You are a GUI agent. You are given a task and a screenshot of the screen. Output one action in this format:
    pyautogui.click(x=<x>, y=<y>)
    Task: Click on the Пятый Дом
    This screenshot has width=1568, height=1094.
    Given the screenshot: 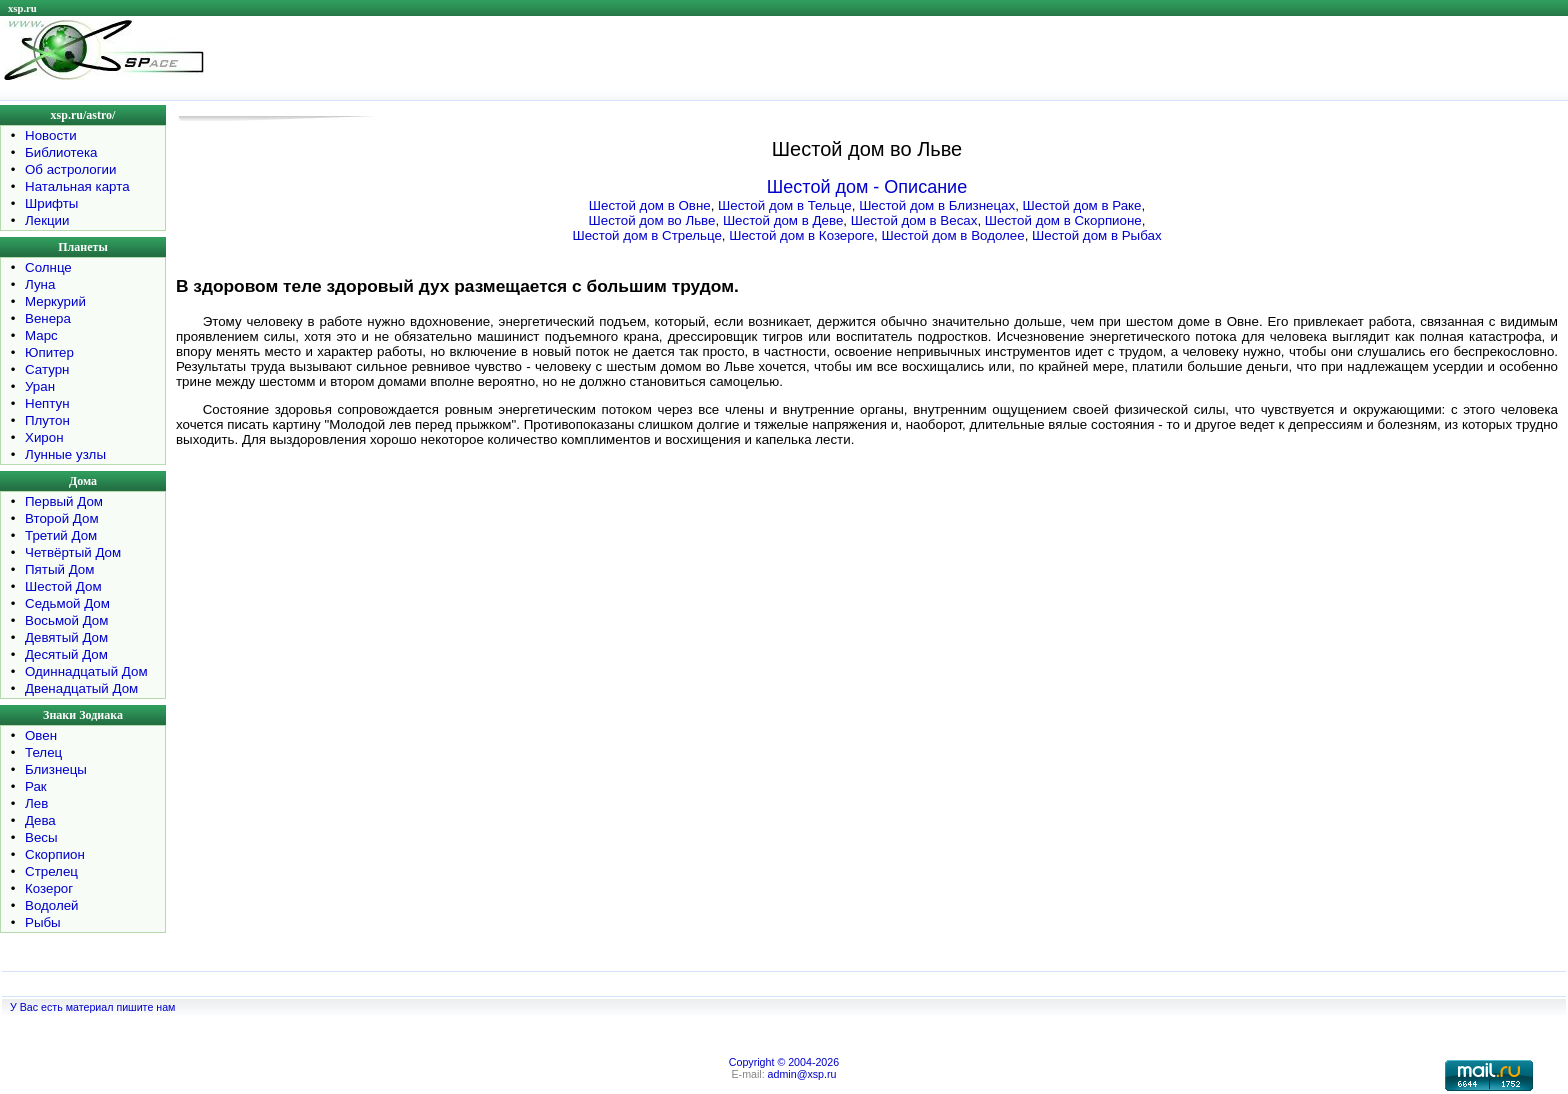 What is the action you would take?
    pyautogui.click(x=59, y=569)
    